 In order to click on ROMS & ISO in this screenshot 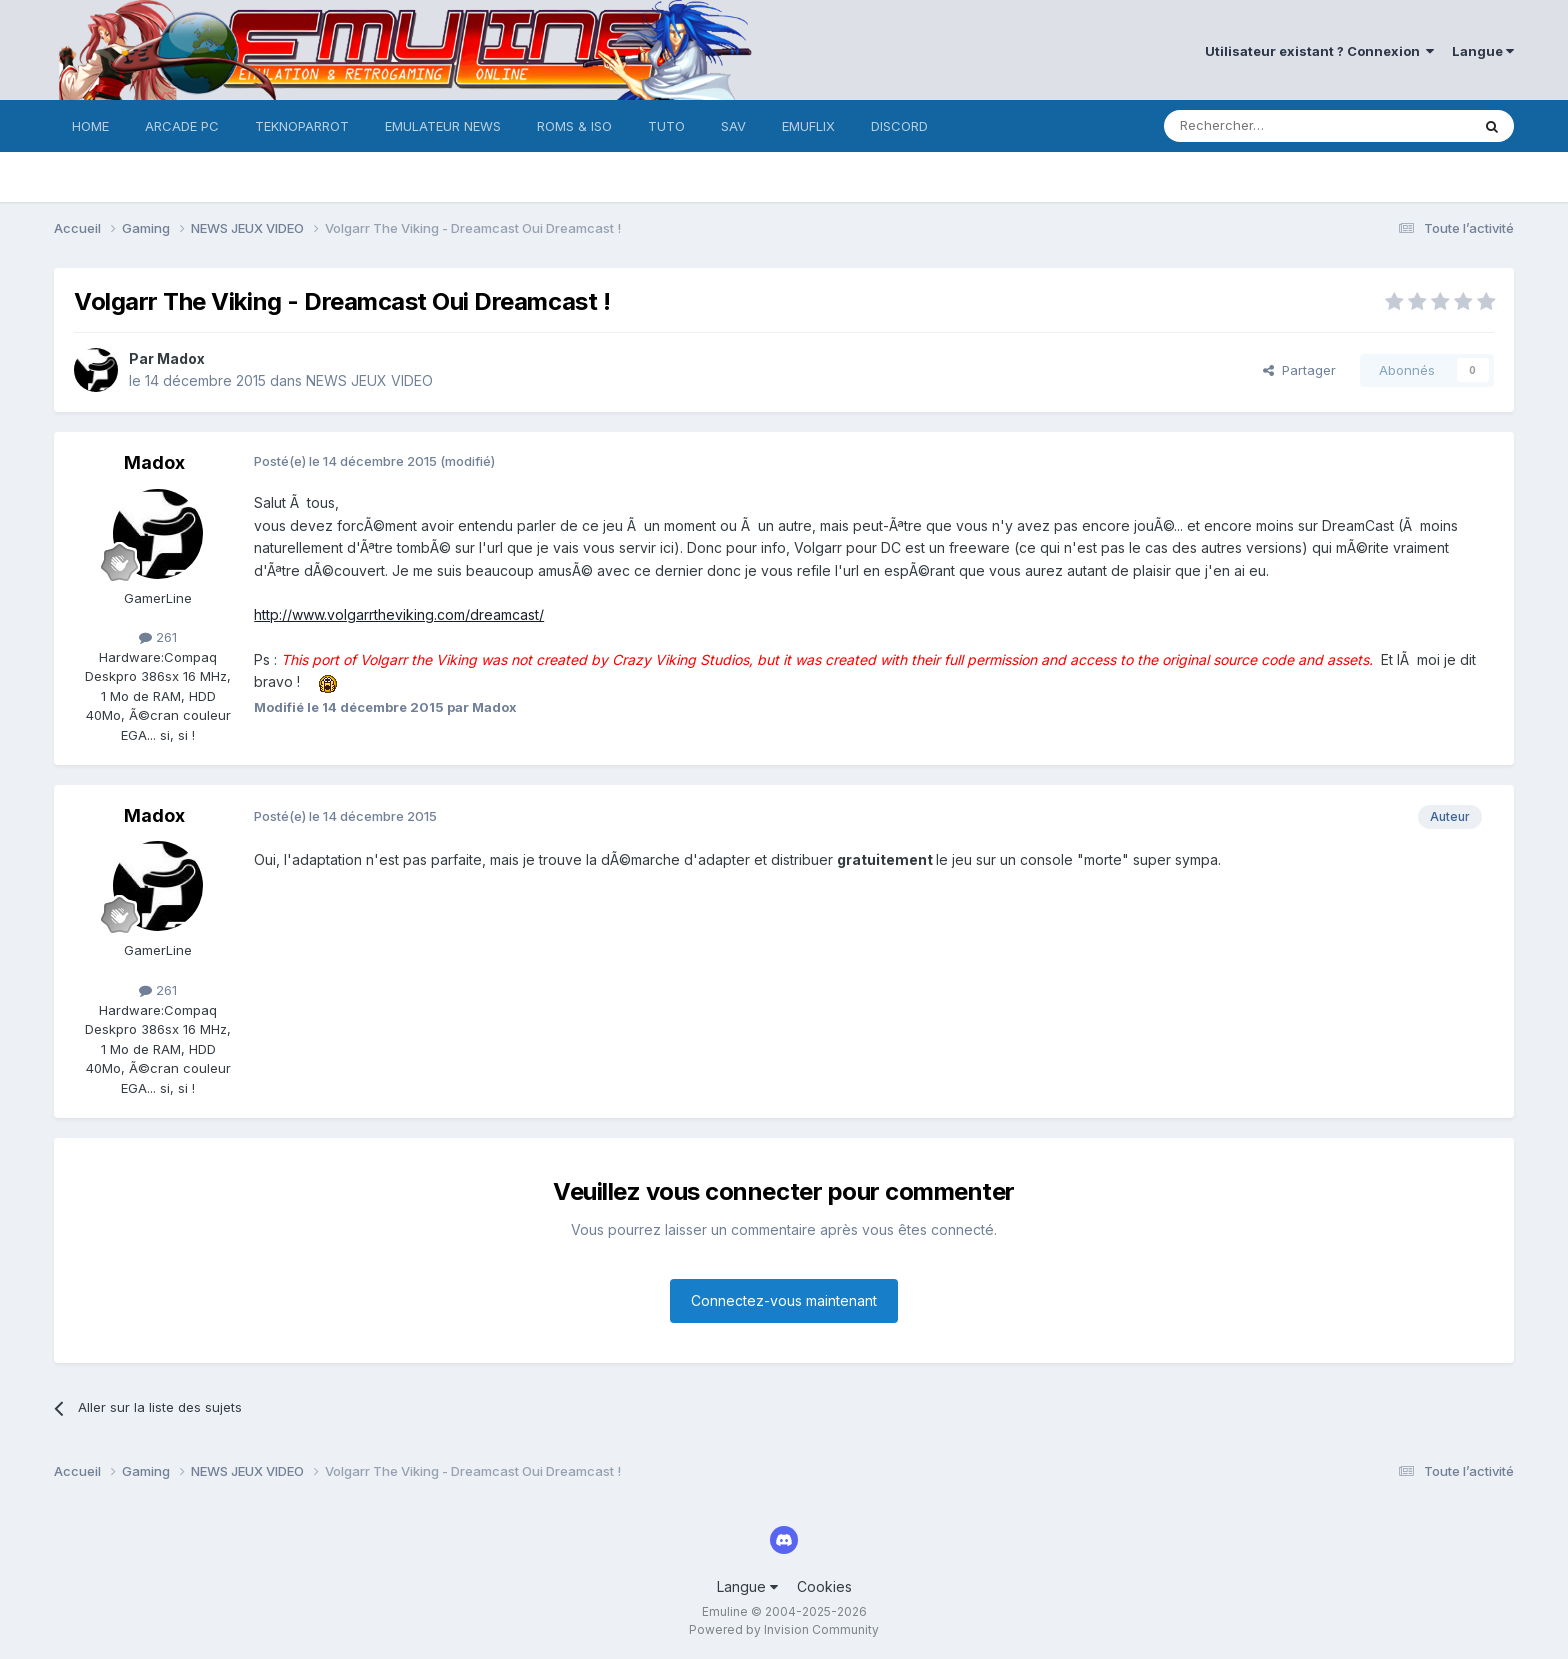, I will do `click(574, 126)`.